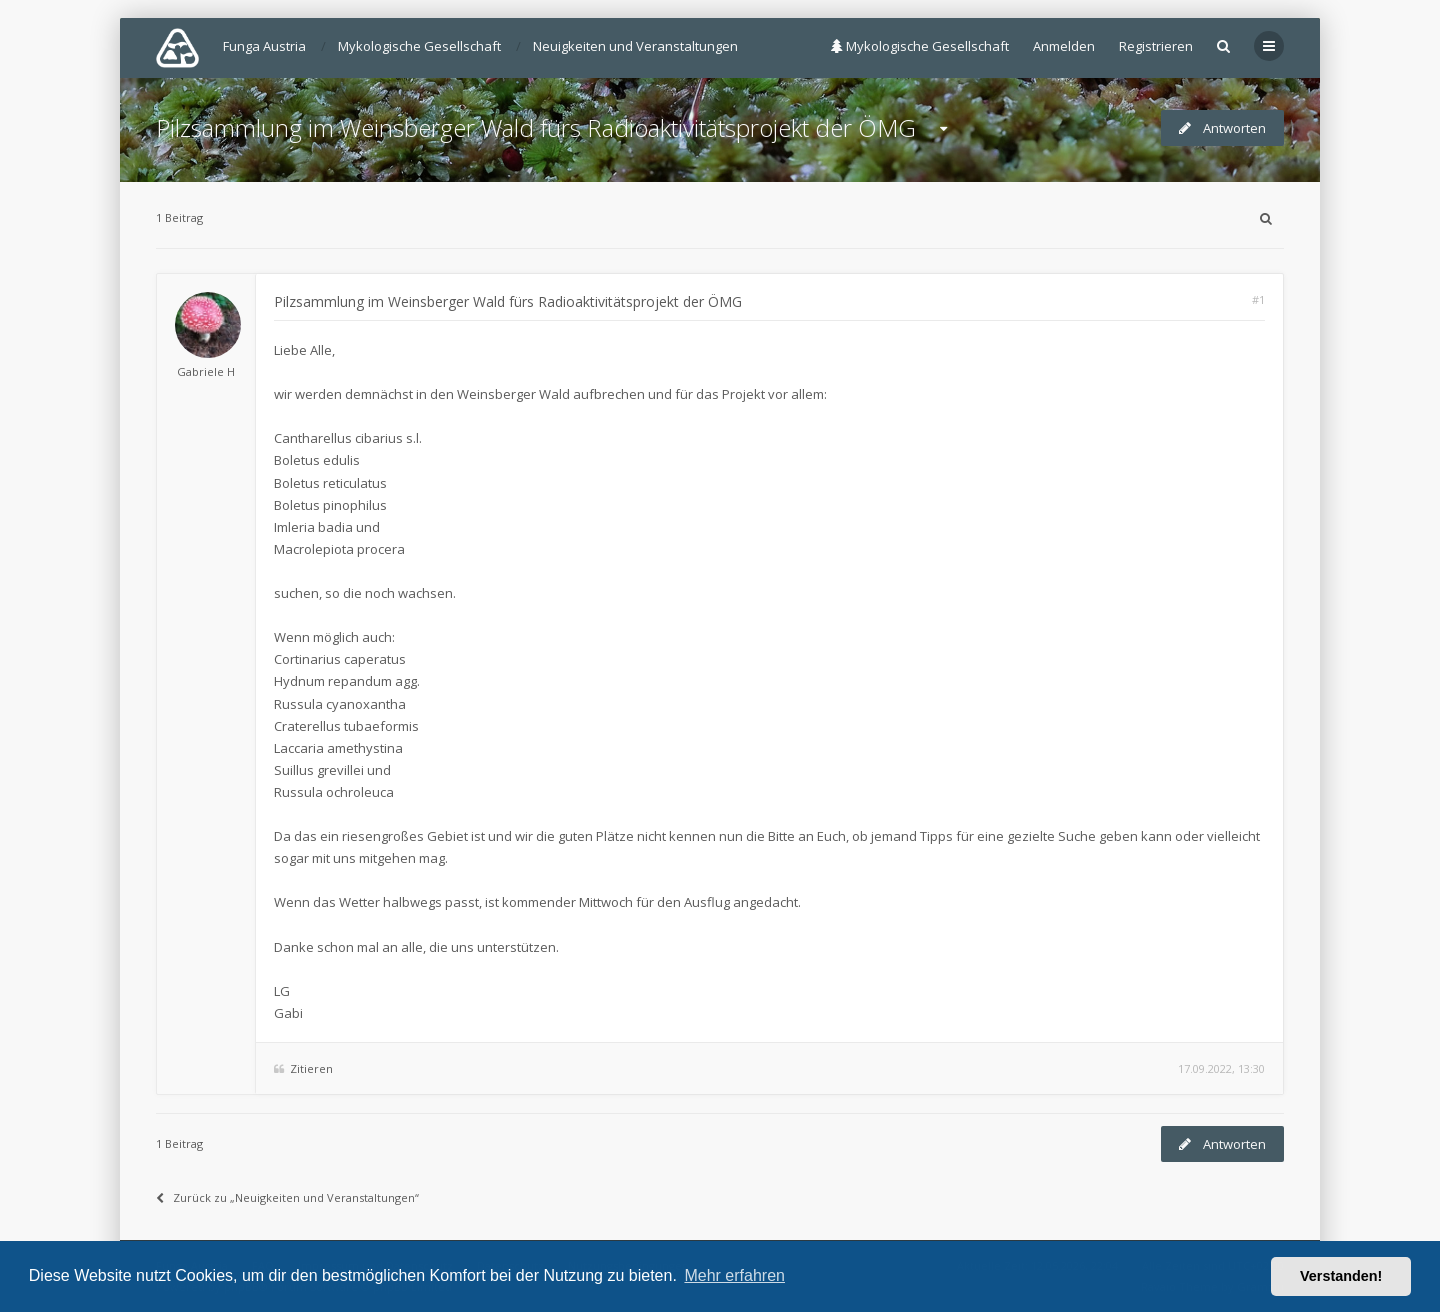 Image resolution: width=1440 pixels, height=1312 pixels. What do you see at coordinates (536, 127) in the screenshot?
I see `Pilzsammlung im Weinsberger Wald fürs Radioaktivitätsprojekt der ÖMG` at bounding box center [536, 127].